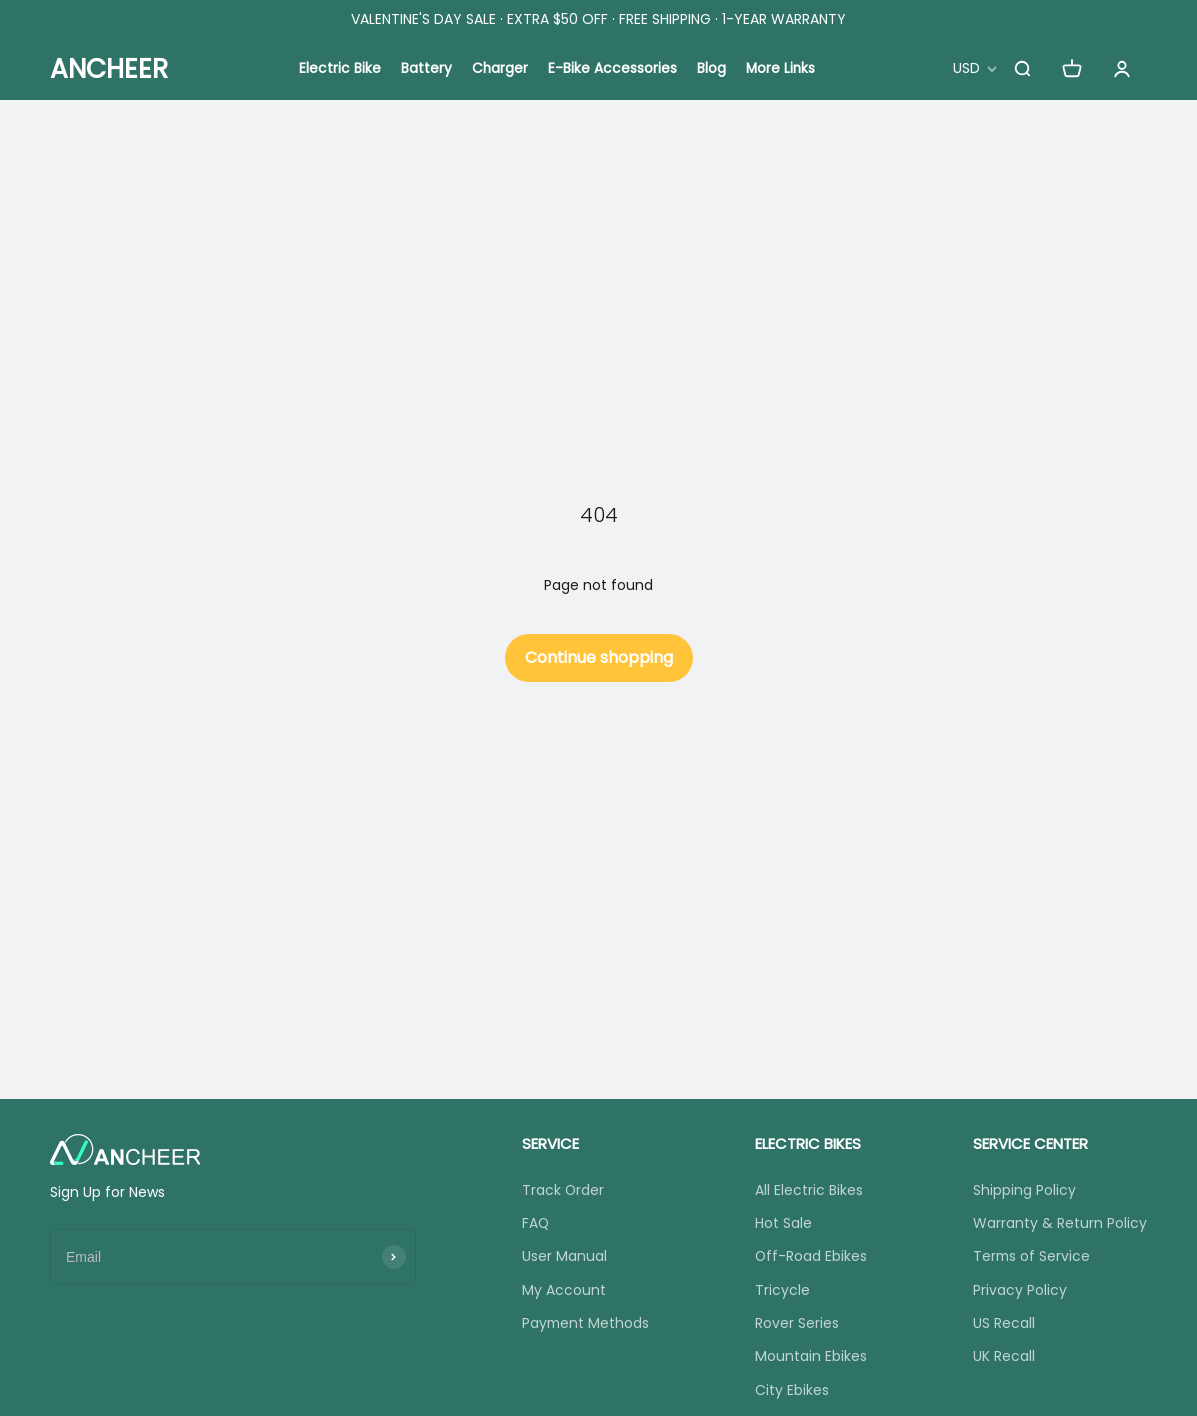  What do you see at coordinates (711, 69) in the screenshot?
I see `Blog` at bounding box center [711, 69].